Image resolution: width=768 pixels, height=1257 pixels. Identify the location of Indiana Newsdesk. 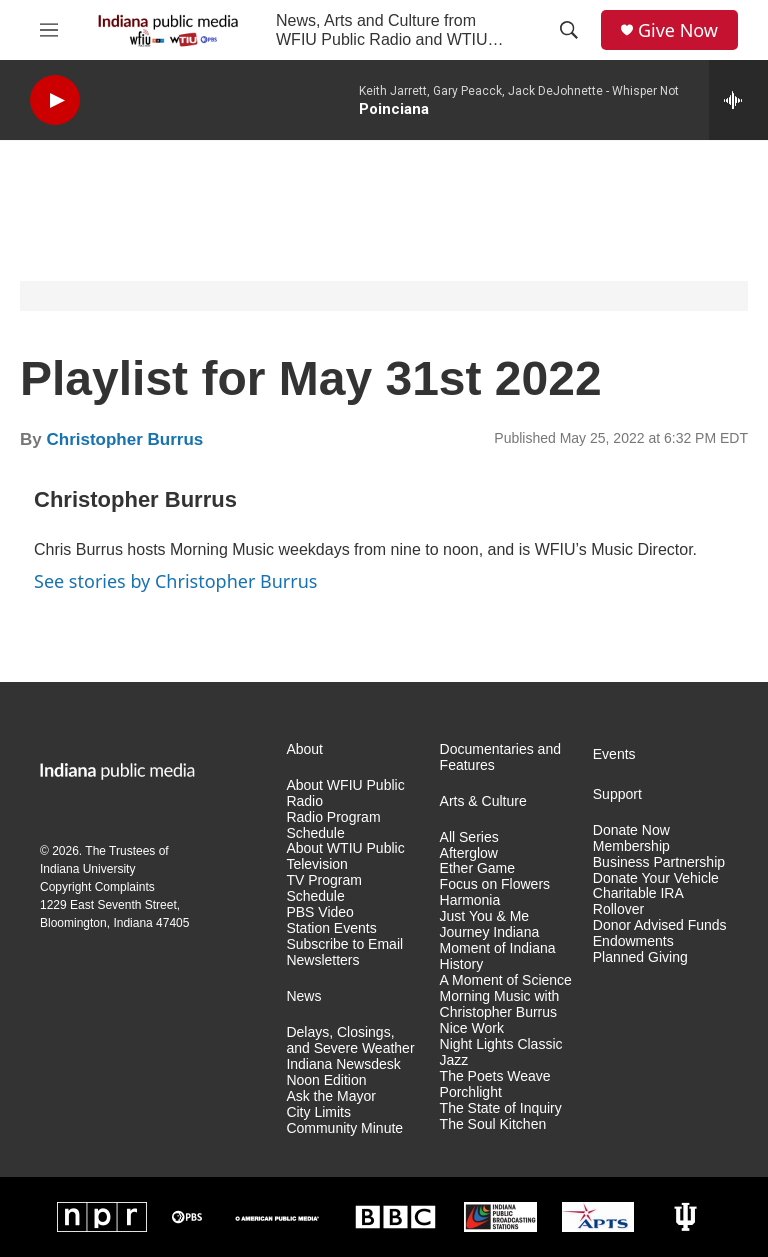
(343, 1064).